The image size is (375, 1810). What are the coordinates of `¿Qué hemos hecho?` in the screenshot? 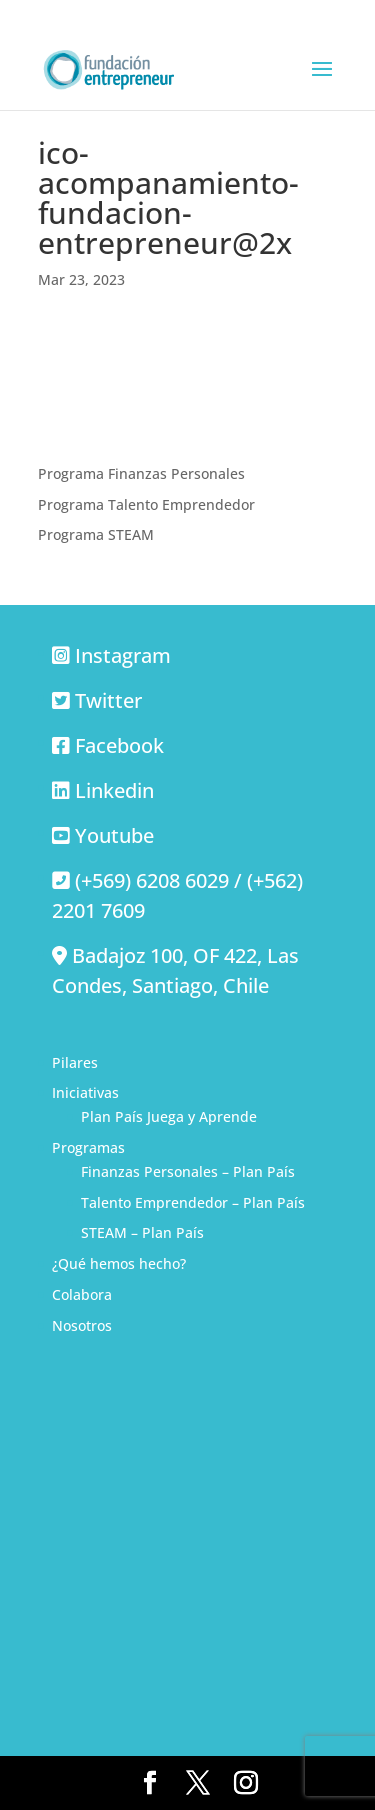 It's located at (119, 1263).